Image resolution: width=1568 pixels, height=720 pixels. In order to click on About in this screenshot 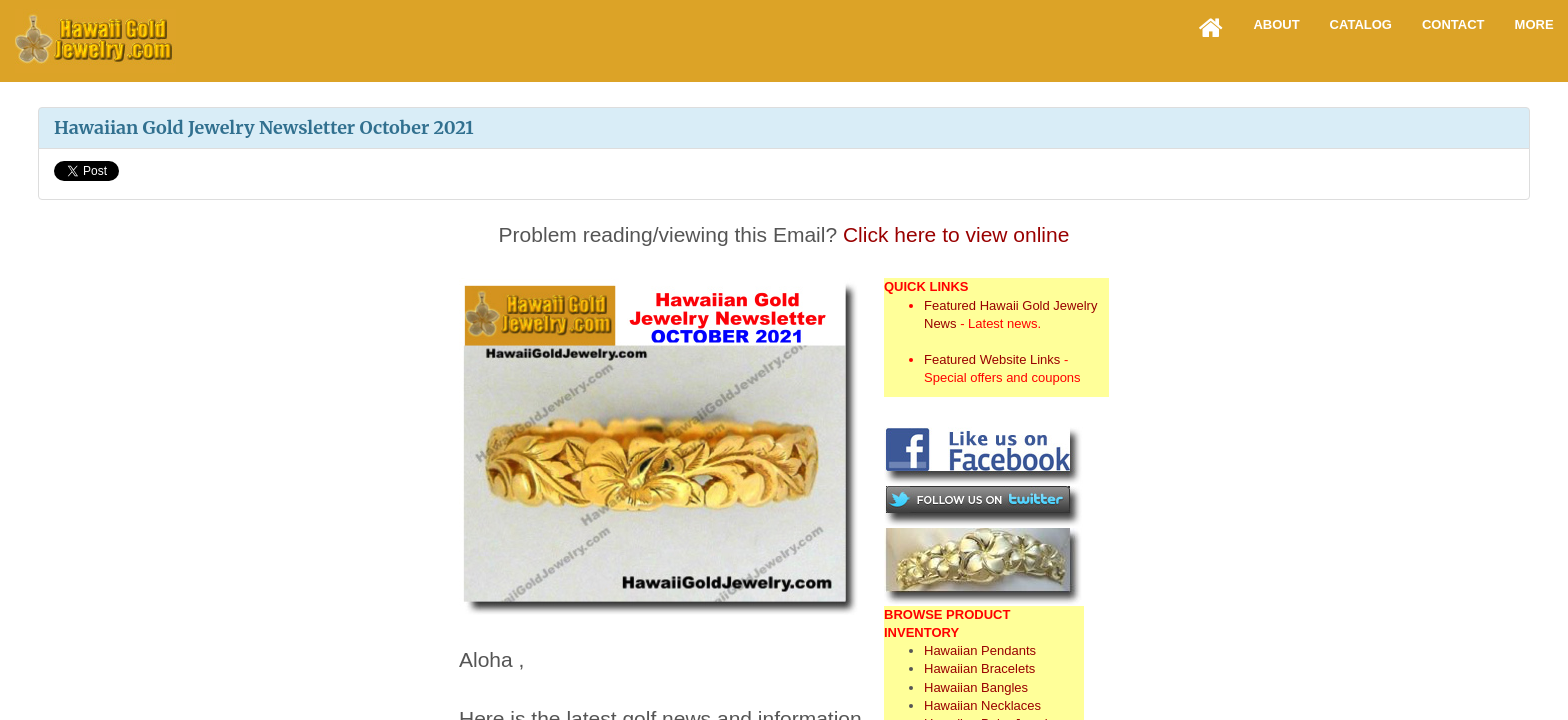, I will do `click(1276, 24)`.